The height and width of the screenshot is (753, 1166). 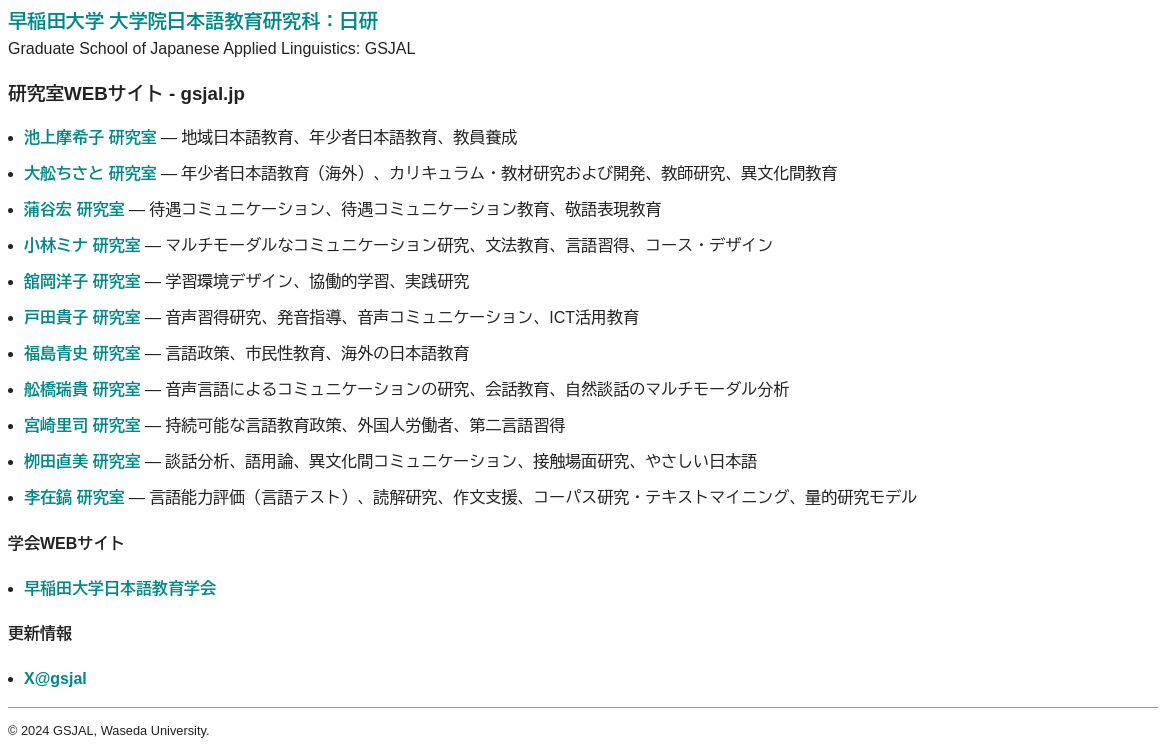 What do you see at coordinates (294, 425) in the screenshot?
I see `― 持続可能な言語教育政策、外国人労働者、第二言語習得` at bounding box center [294, 425].